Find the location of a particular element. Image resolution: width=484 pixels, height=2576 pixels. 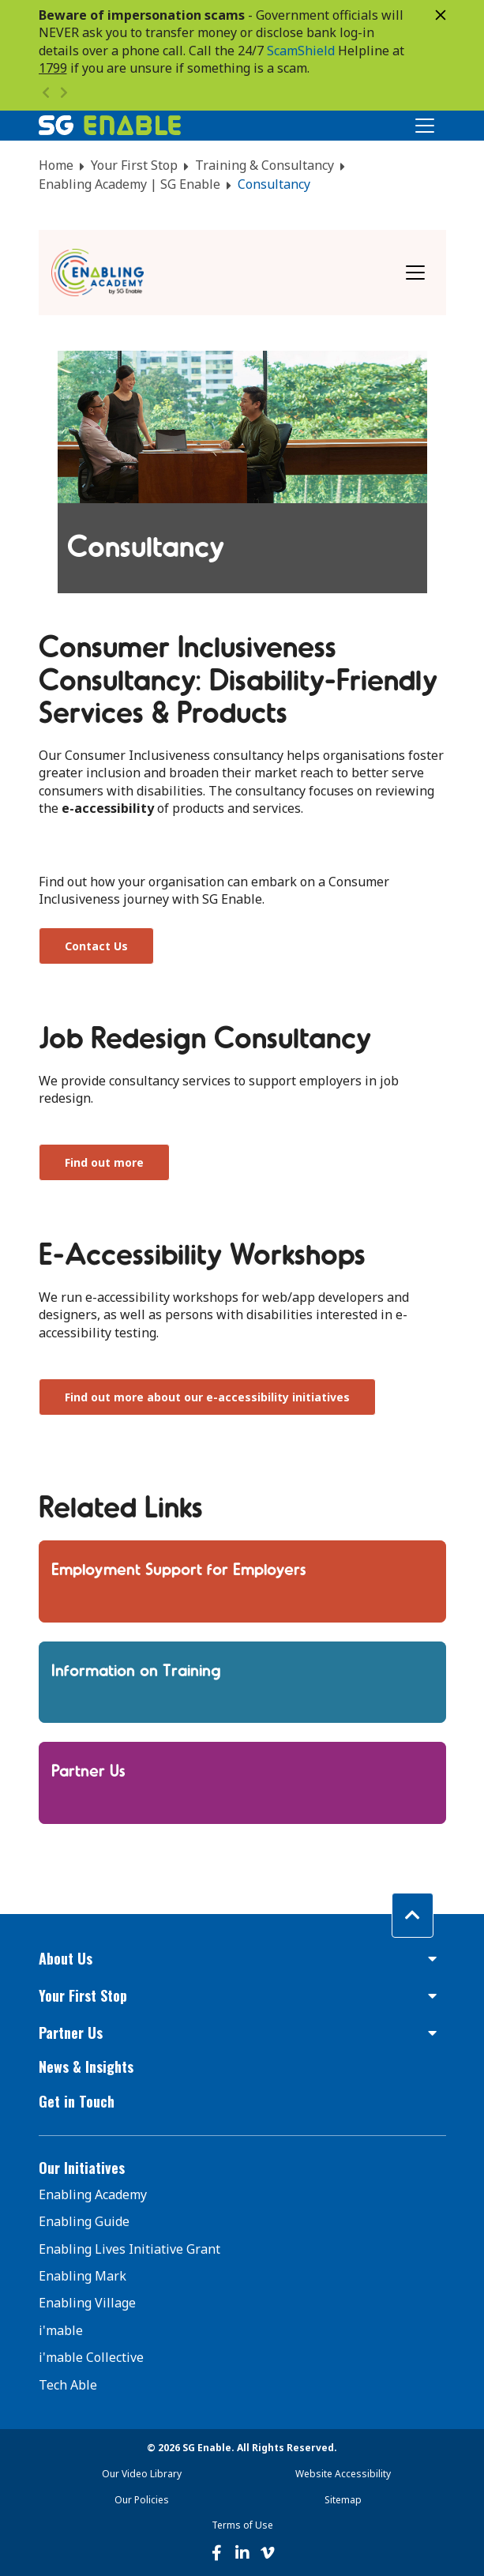

Information on Training is located at coordinates (136, 1669).